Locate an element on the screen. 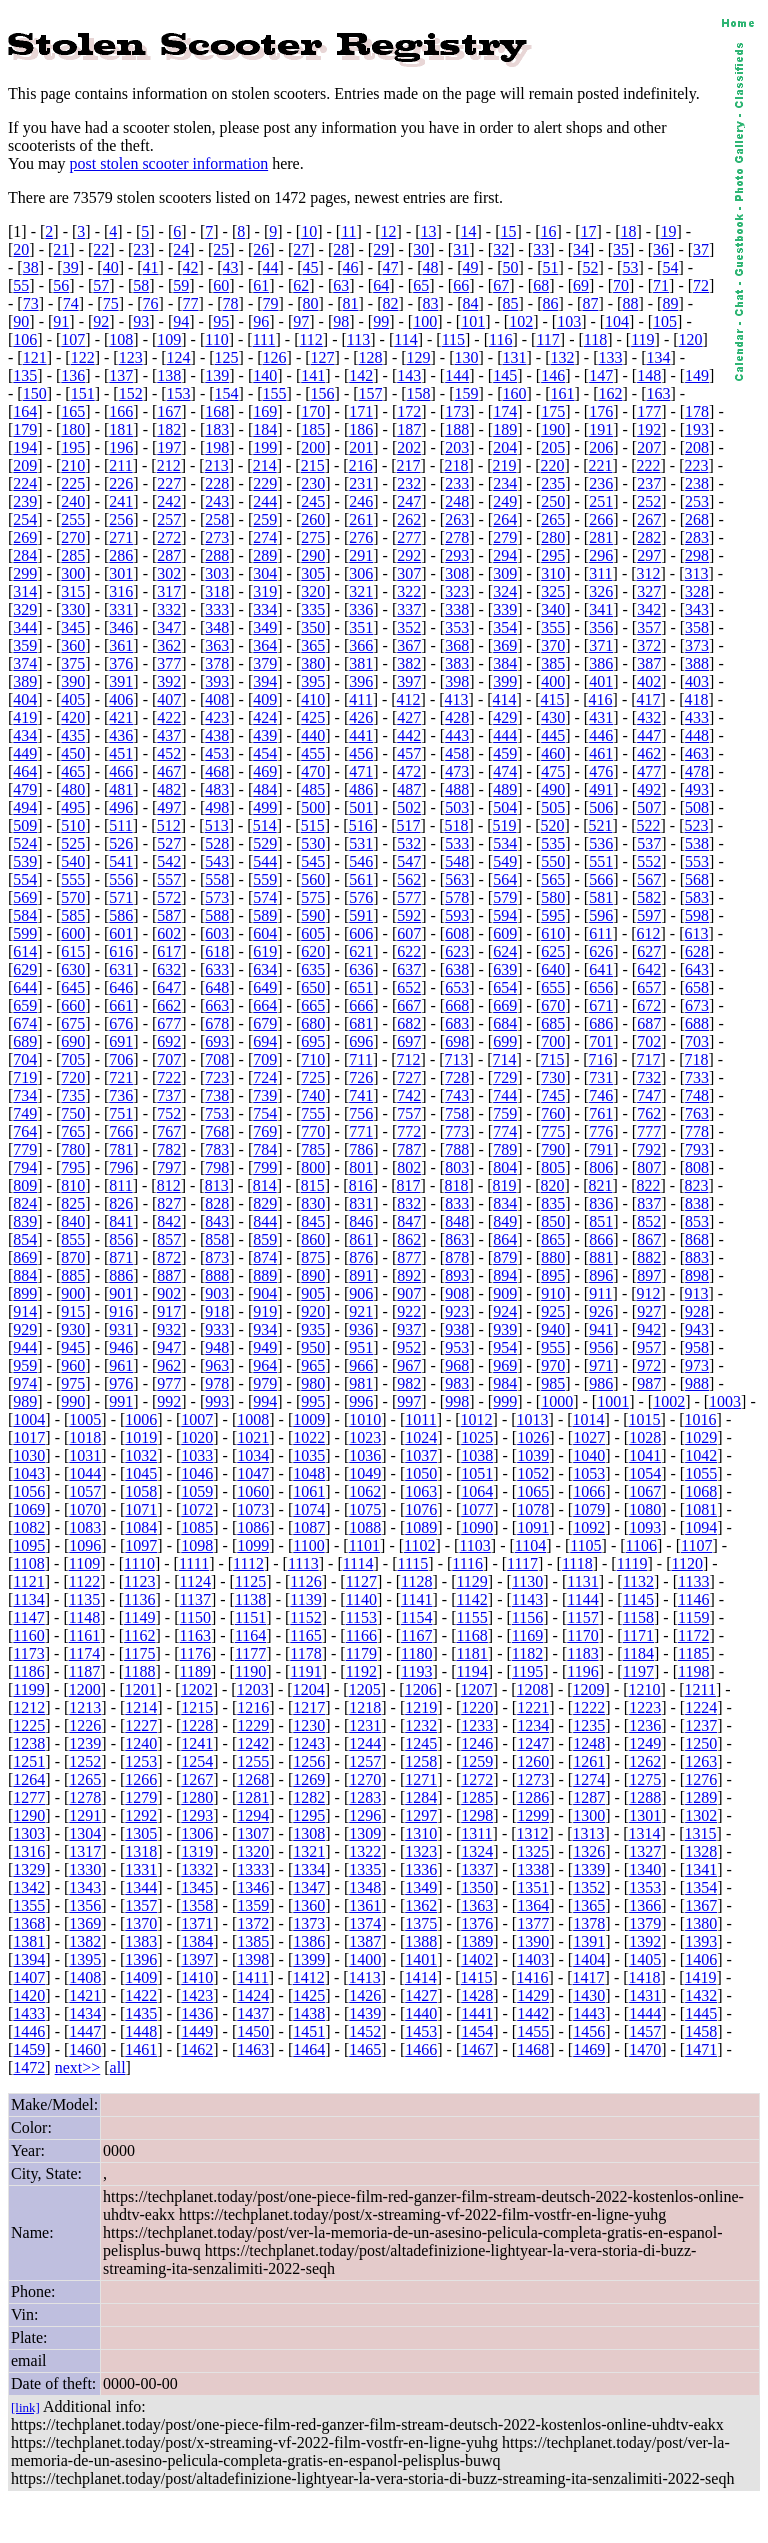 The height and width of the screenshot is (2543, 768). 1244 is located at coordinates (365, 1743).